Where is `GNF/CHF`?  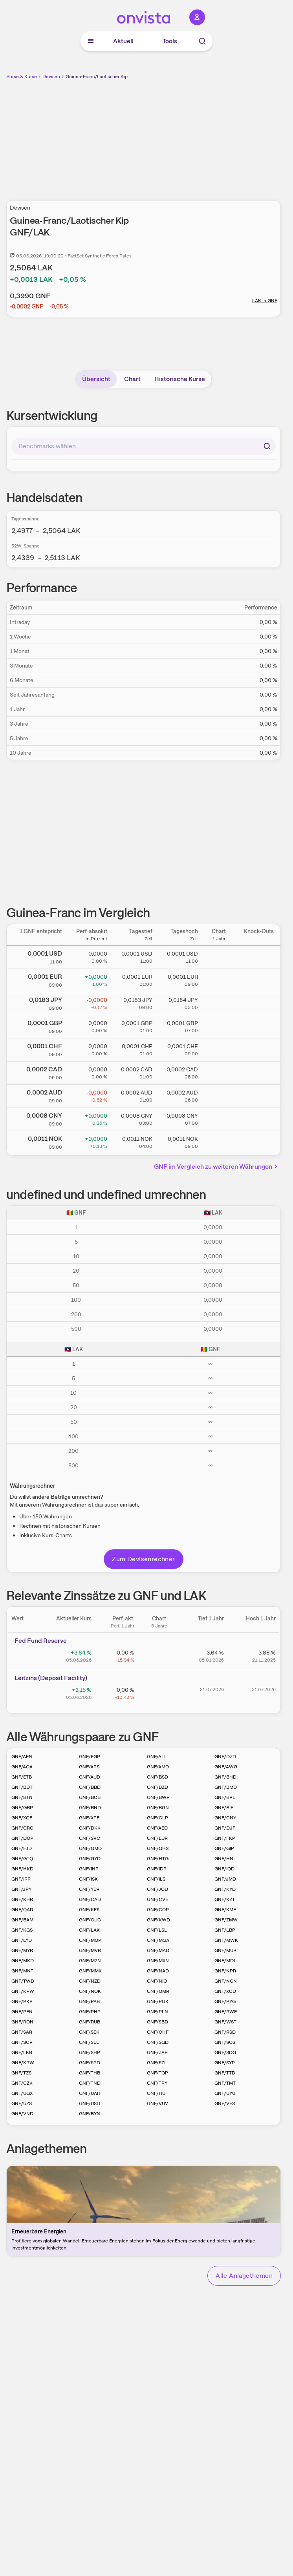
GNF/CHF is located at coordinates (157, 2032).